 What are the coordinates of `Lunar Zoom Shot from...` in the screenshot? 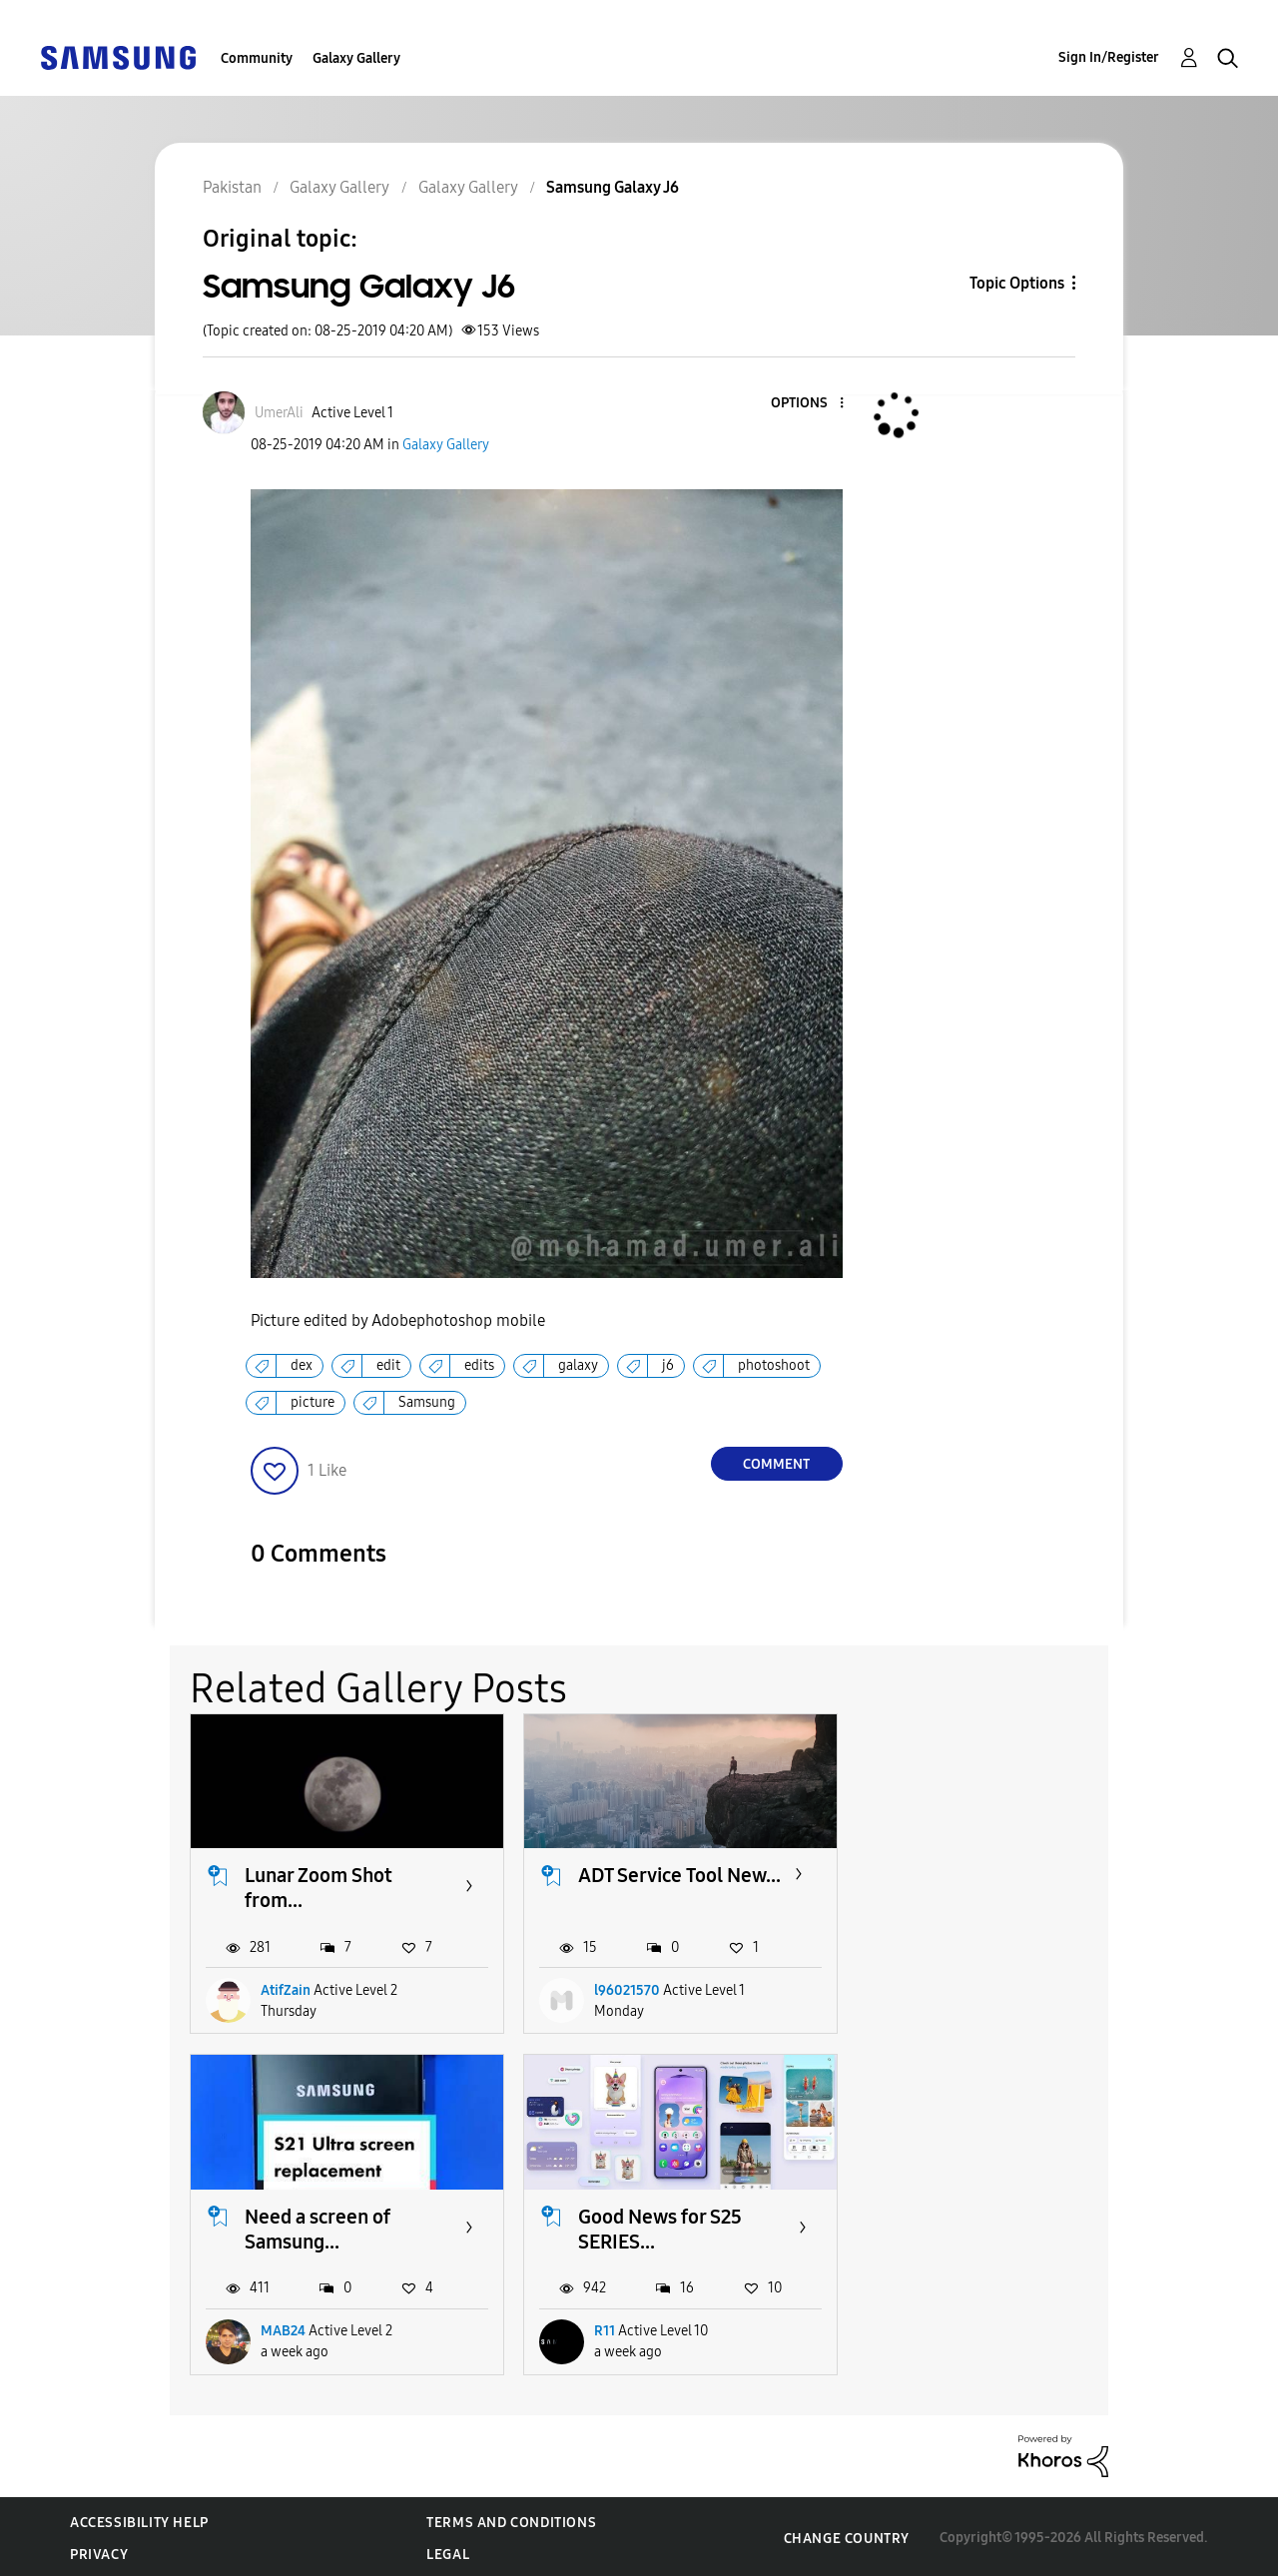 It's located at (318, 1886).